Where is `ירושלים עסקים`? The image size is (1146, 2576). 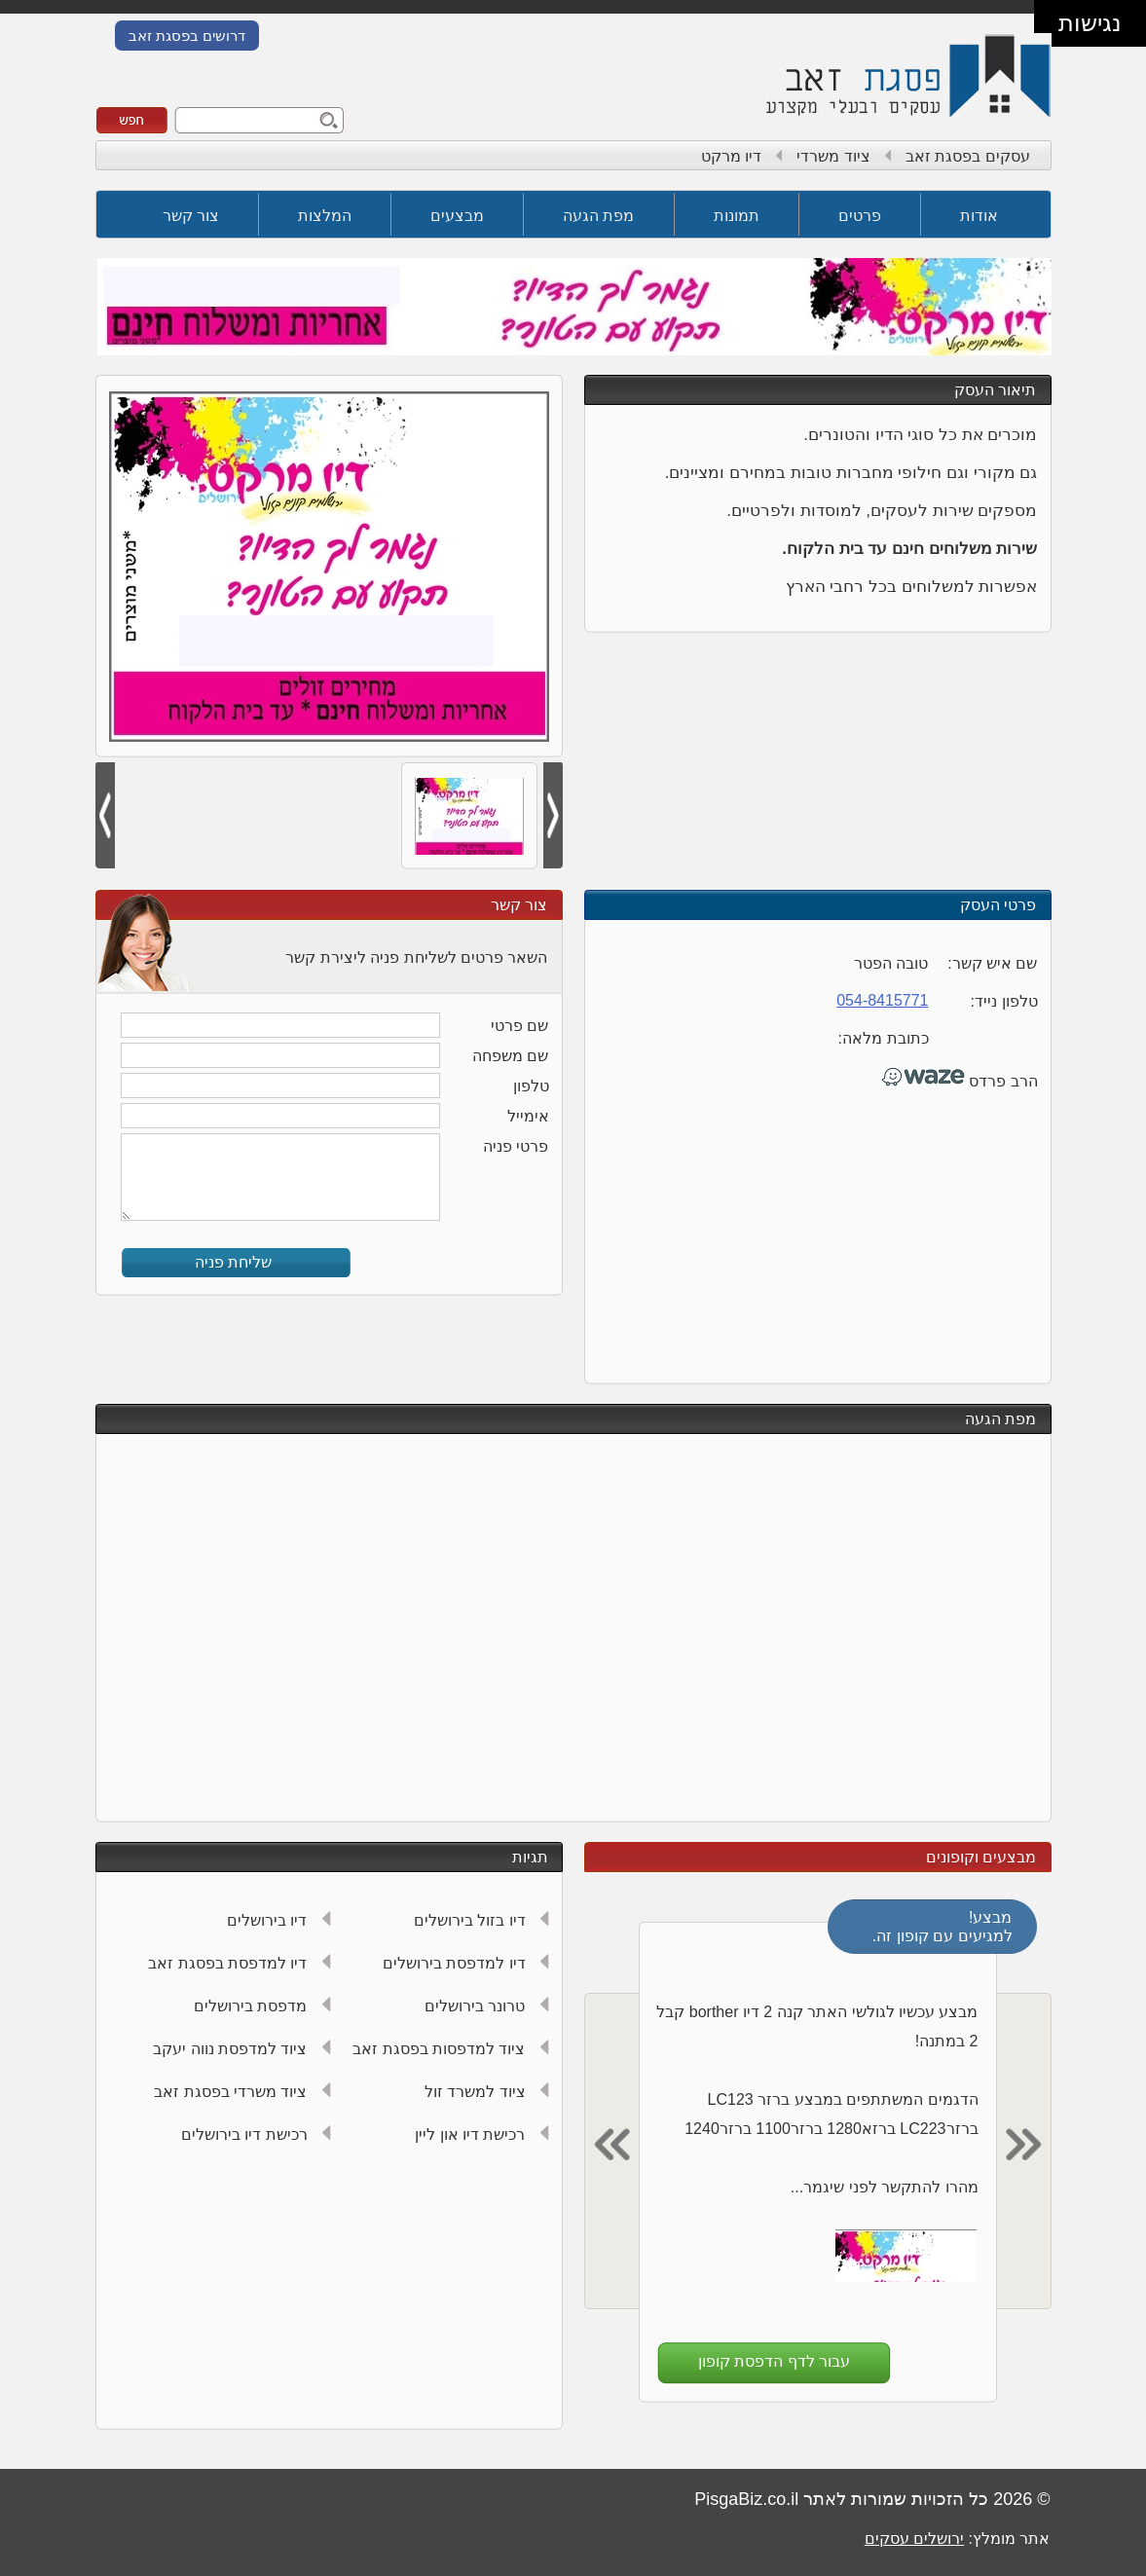
ירושלים עסקים is located at coordinates (914, 2538).